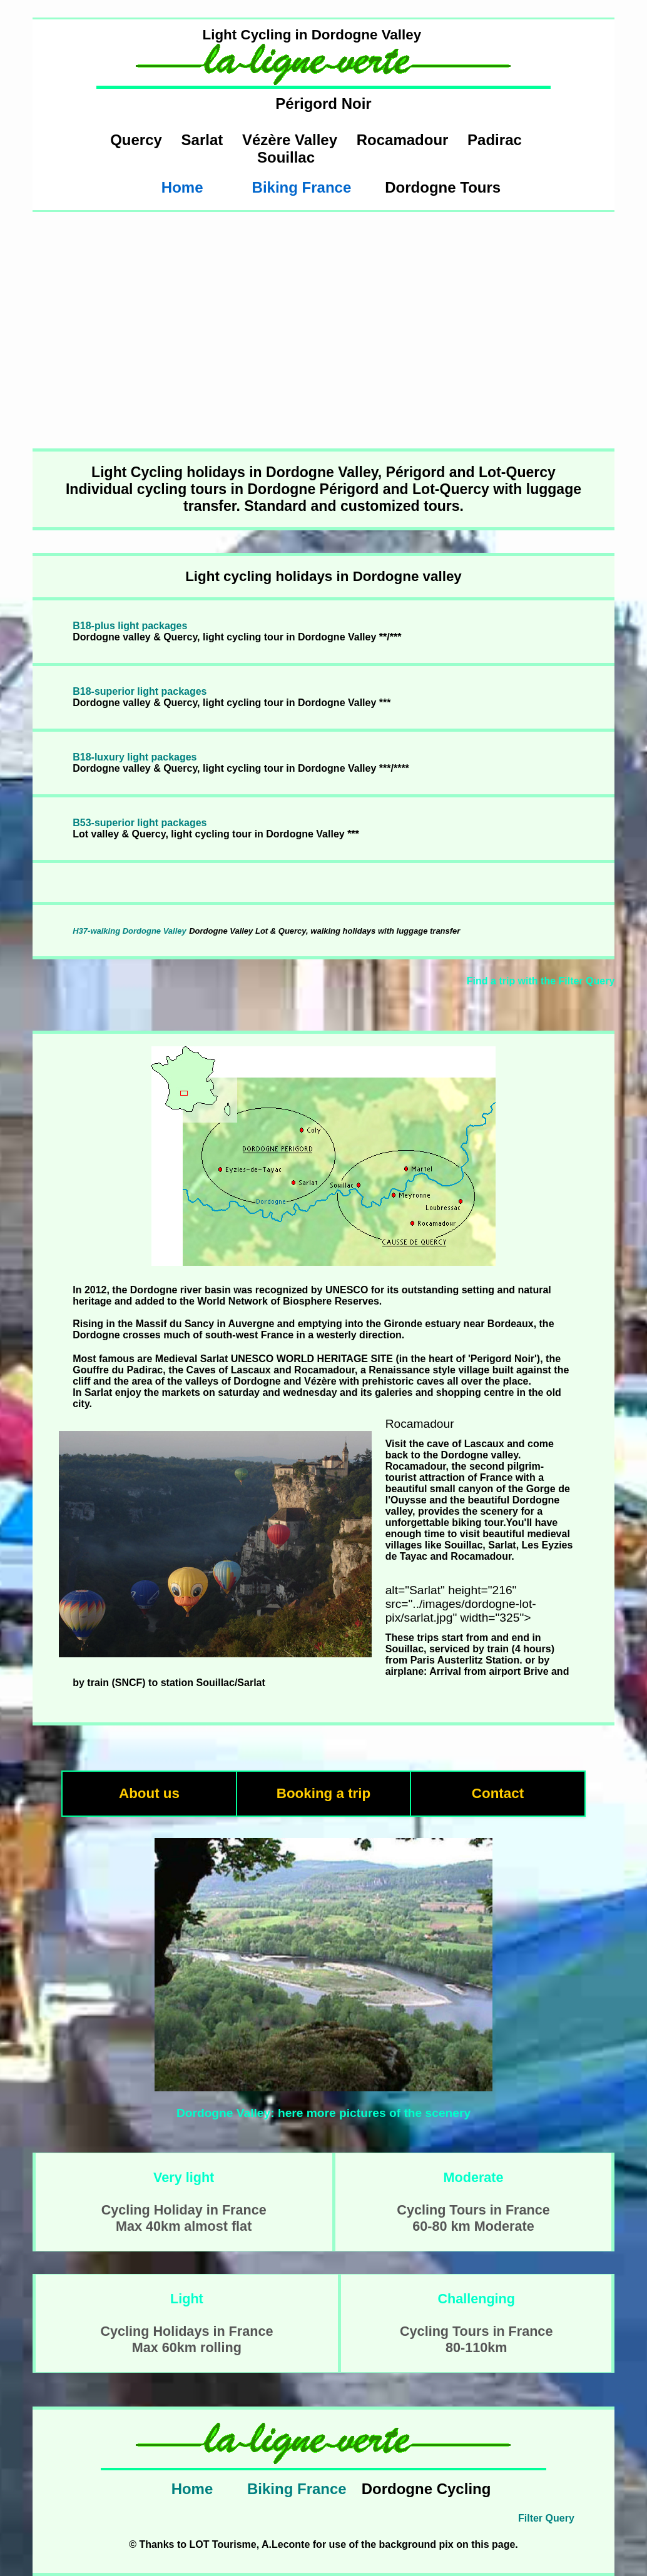 This screenshot has width=647, height=2576. I want to click on Moderate, so click(474, 2177).